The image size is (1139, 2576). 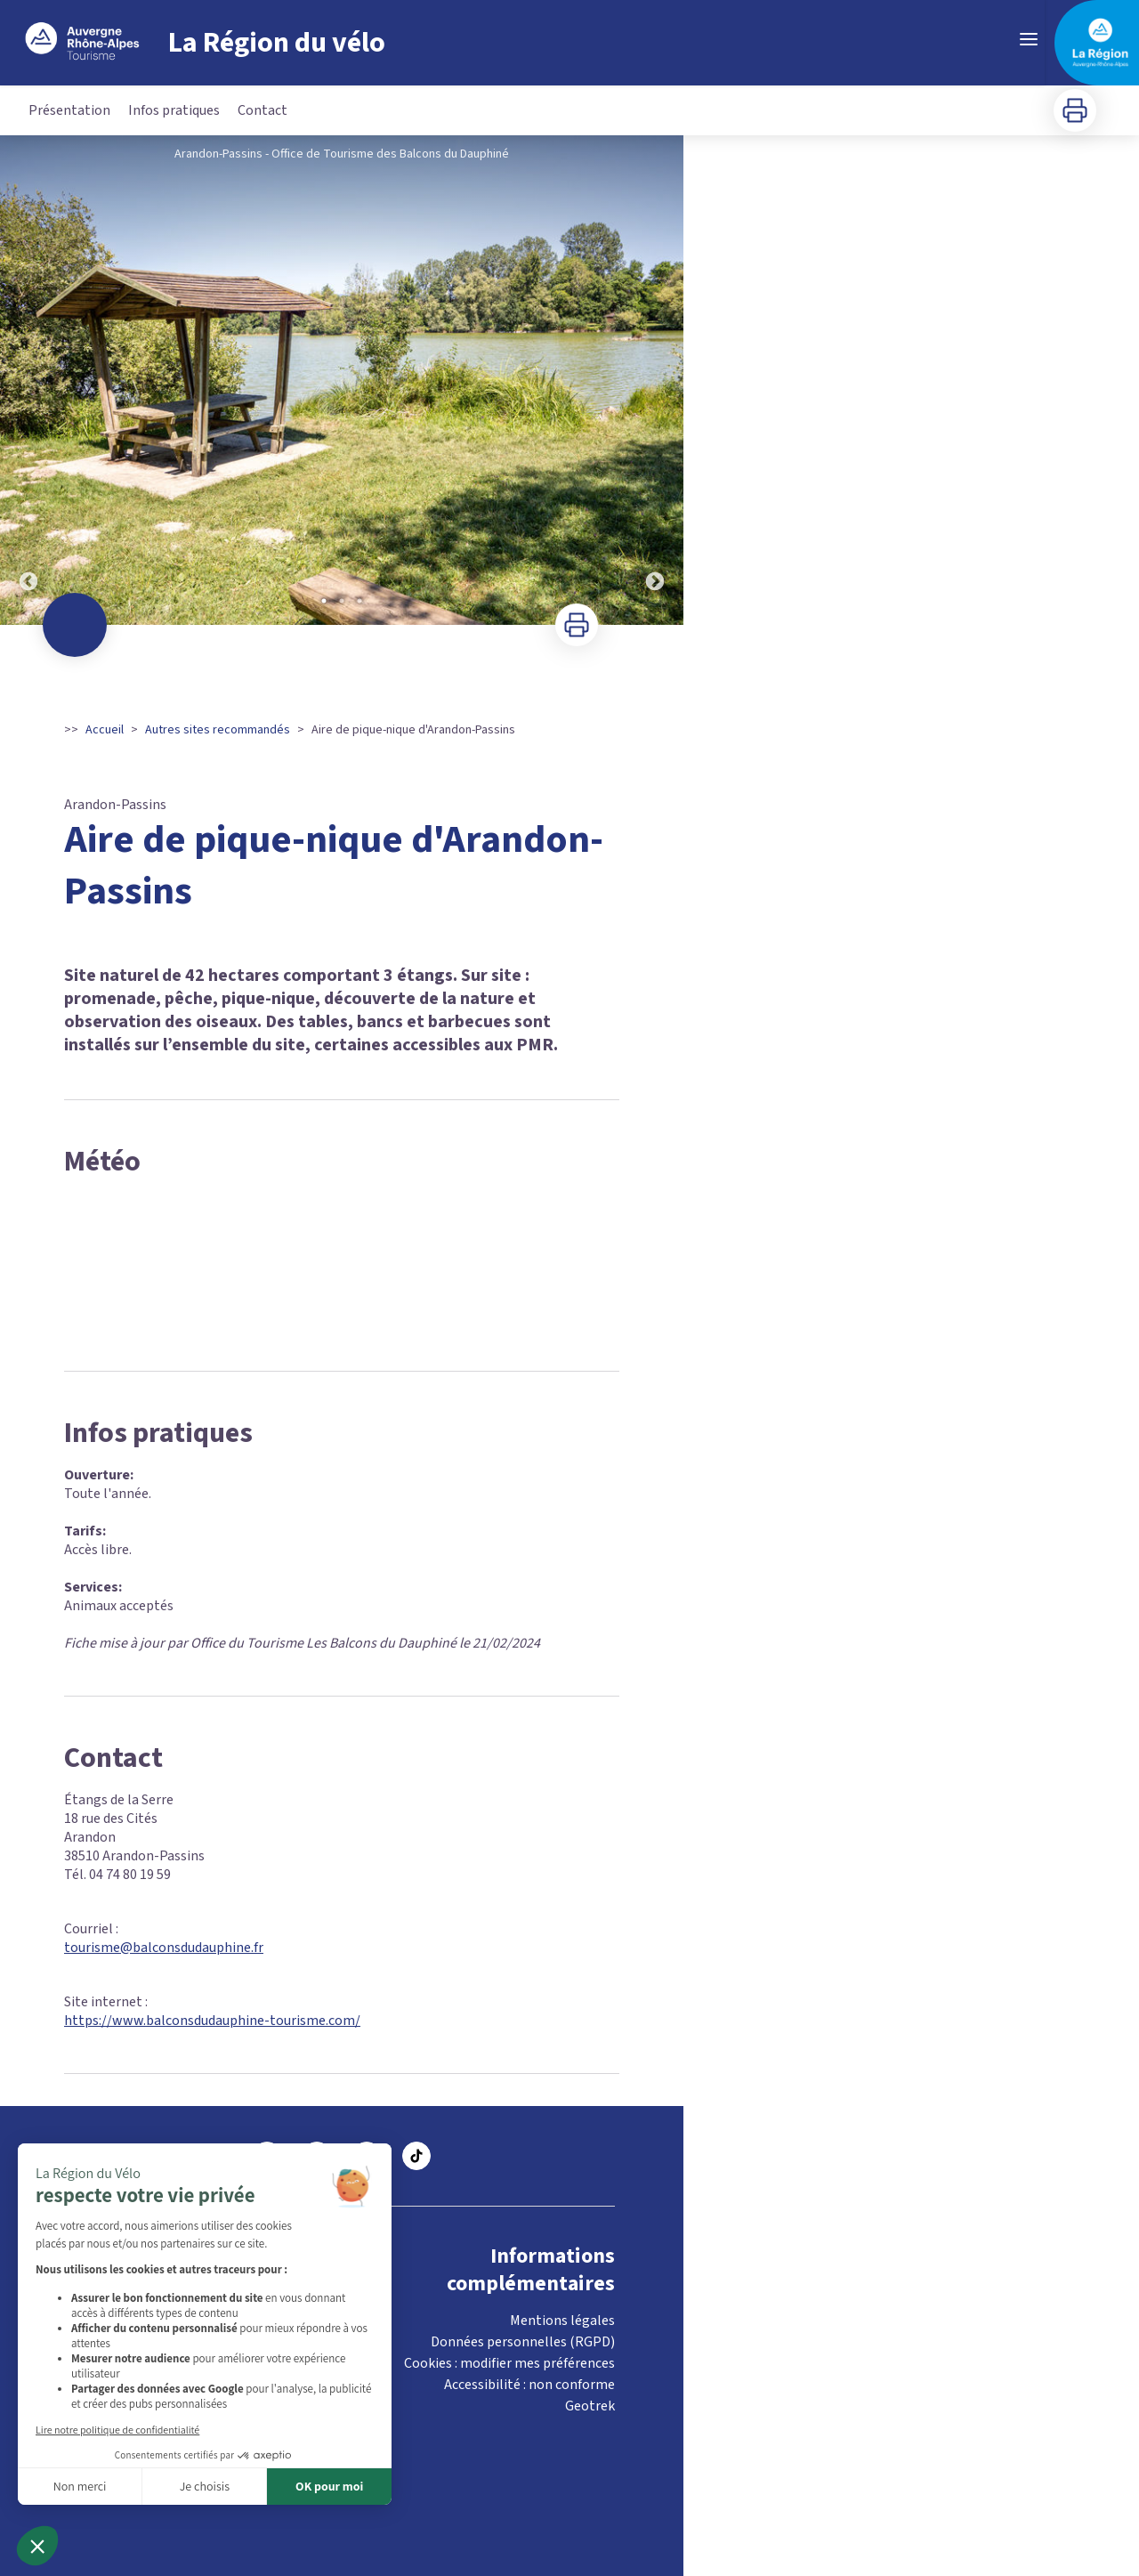 What do you see at coordinates (509, 2363) in the screenshot?
I see `Cookies : modifier mes préférences` at bounding box center [509, 2363].